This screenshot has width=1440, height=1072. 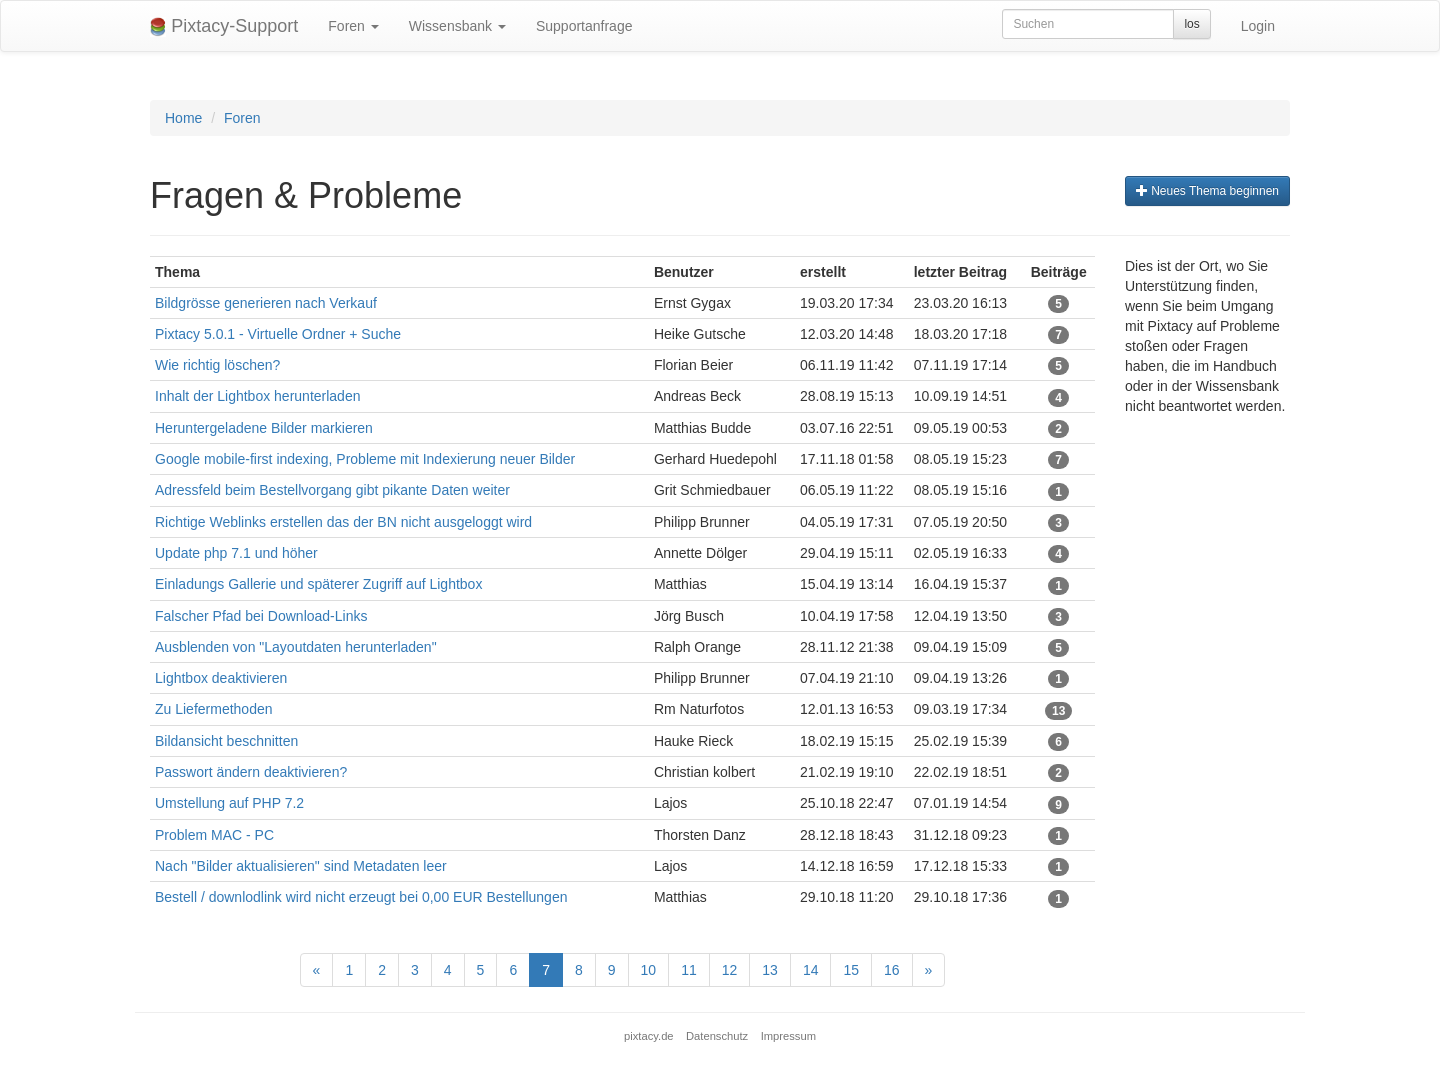 I want to click on Foren, so click(x=353, y=26).